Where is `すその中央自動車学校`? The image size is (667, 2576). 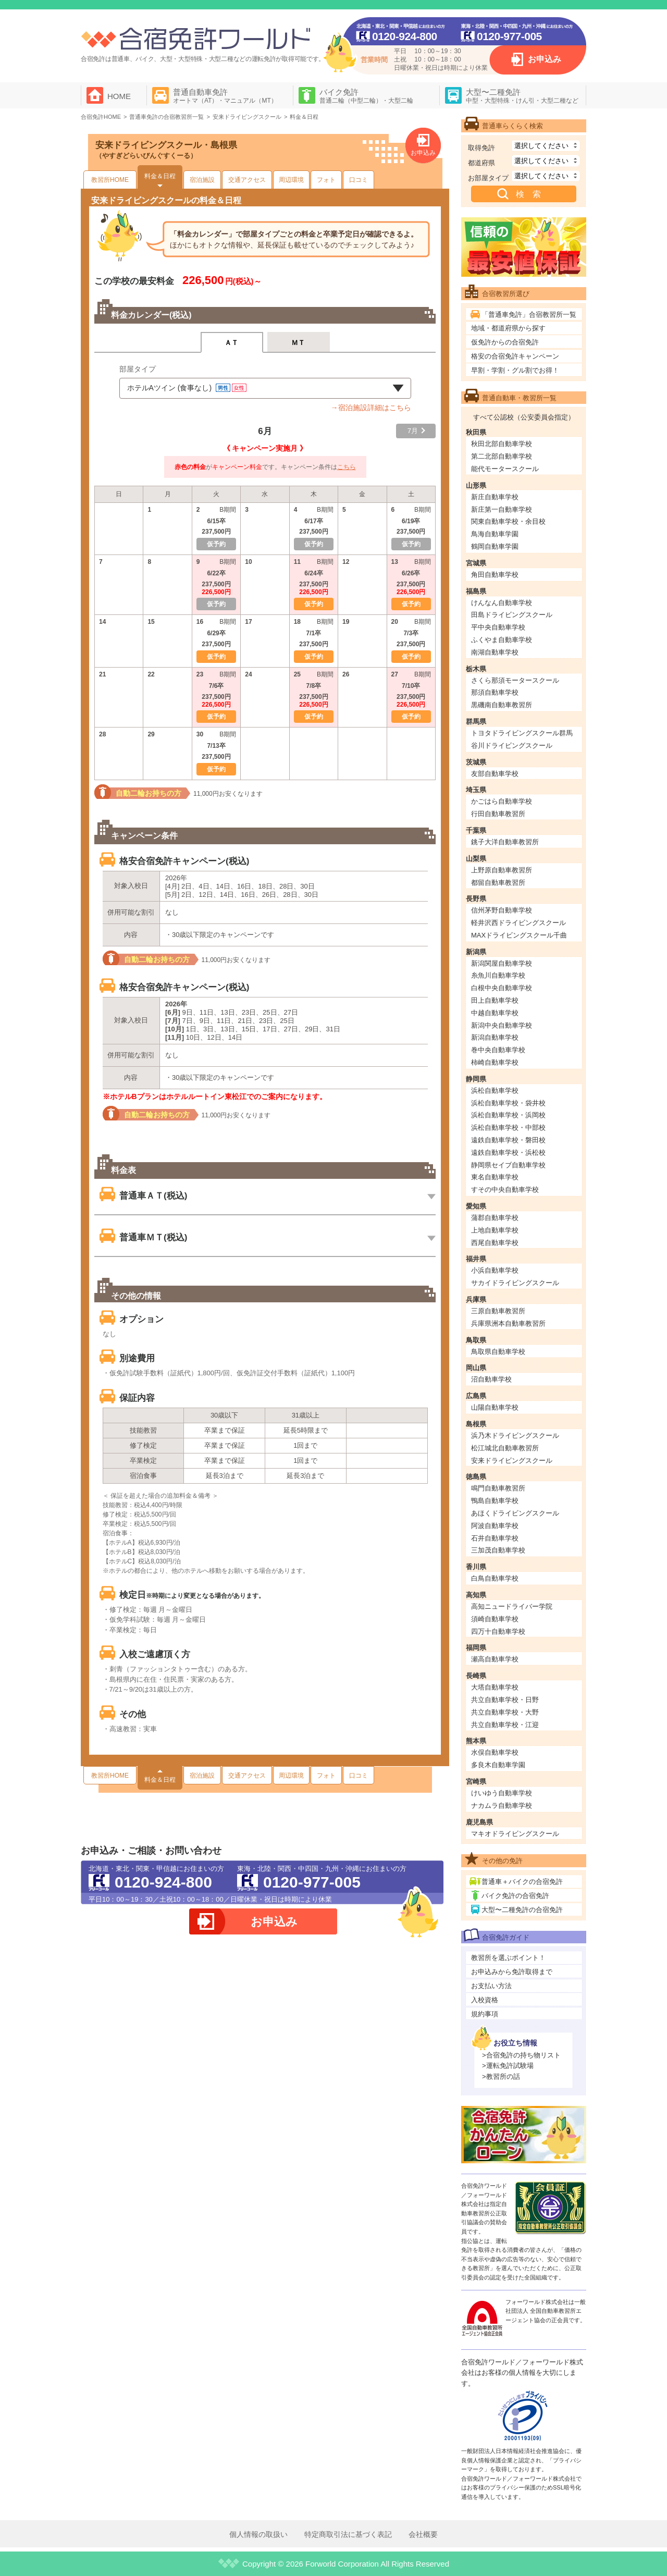
すその中央自動車学校 is located at coordinates (505, 1189).